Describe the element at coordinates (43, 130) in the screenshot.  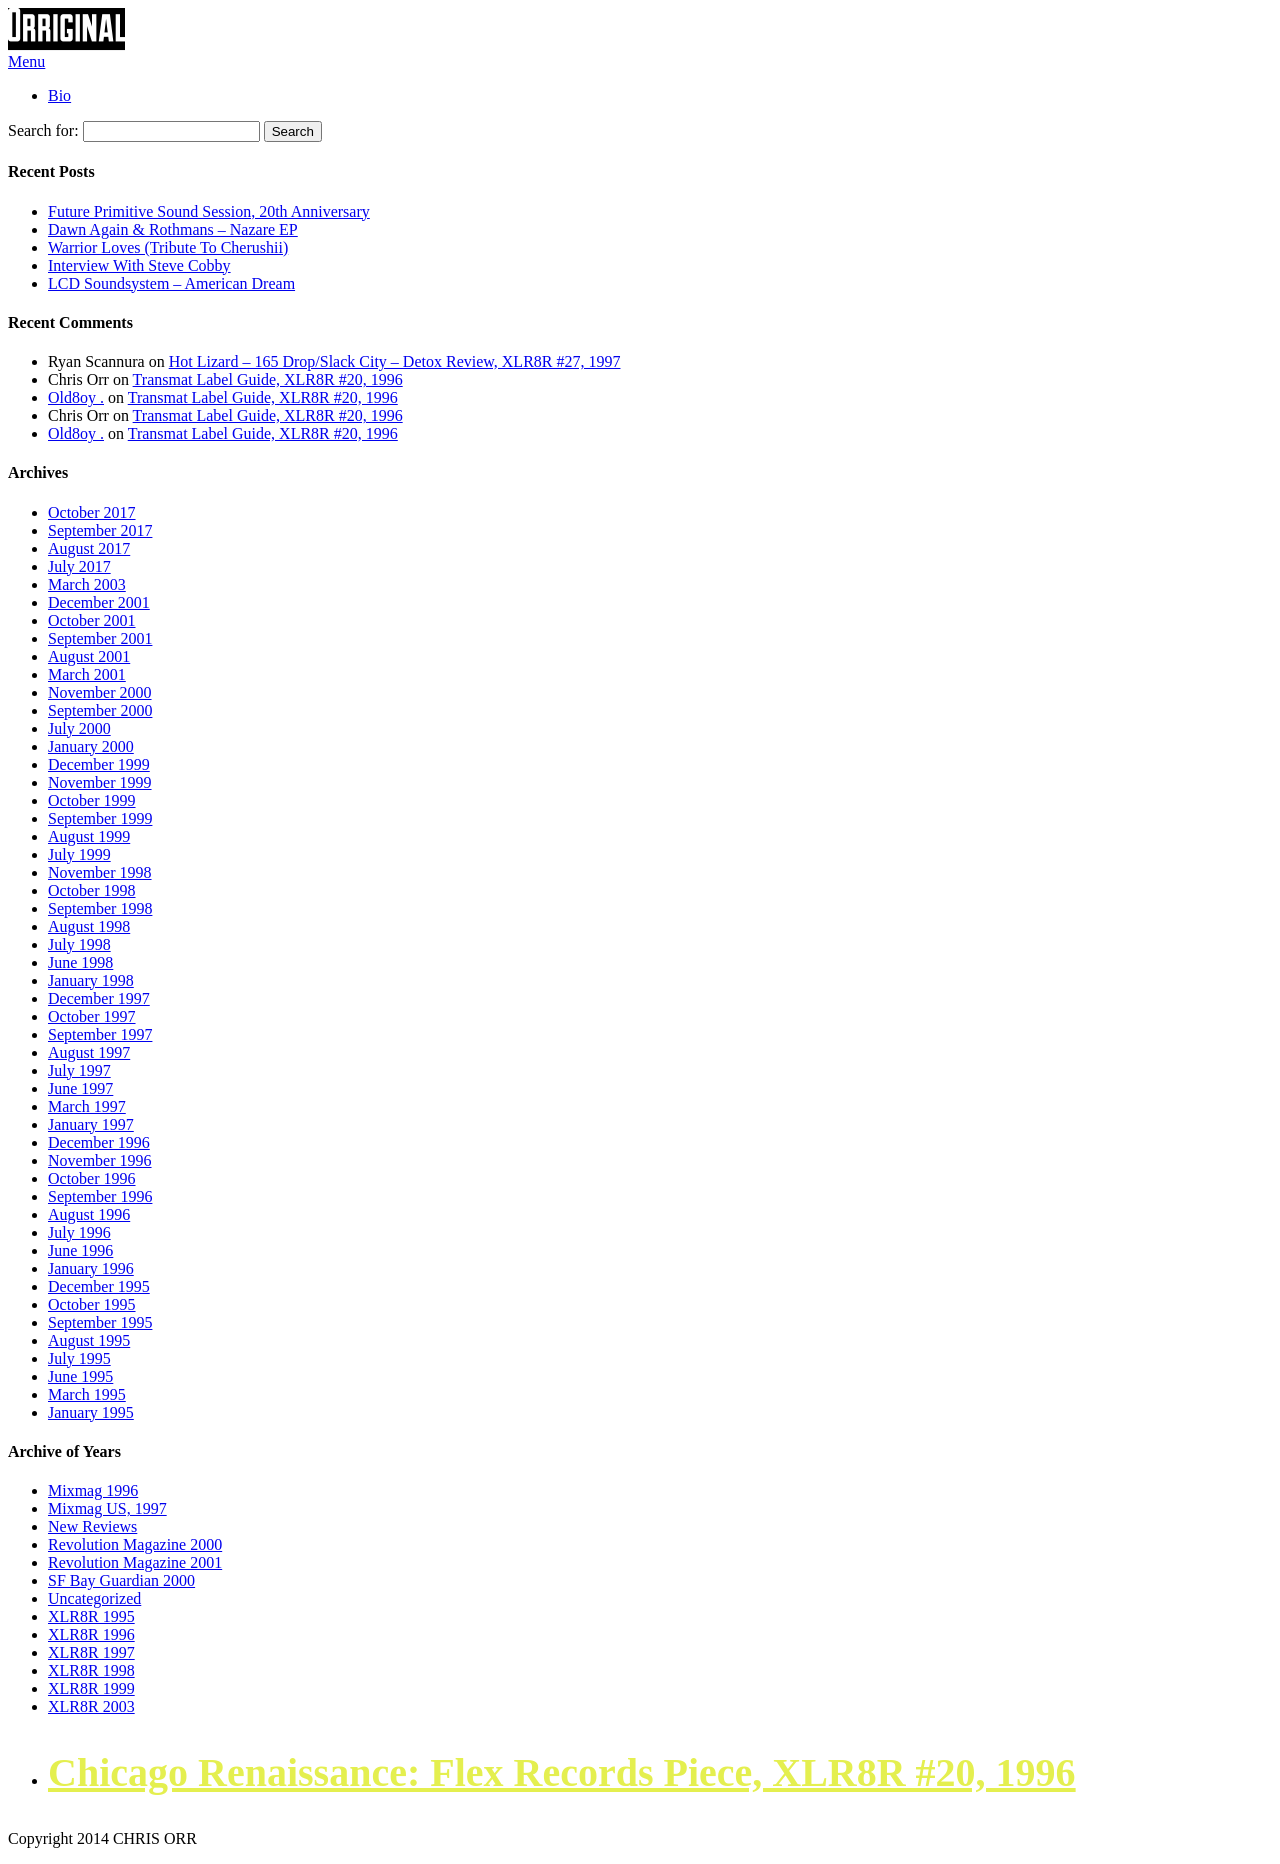
I see `Search for:` at that location.